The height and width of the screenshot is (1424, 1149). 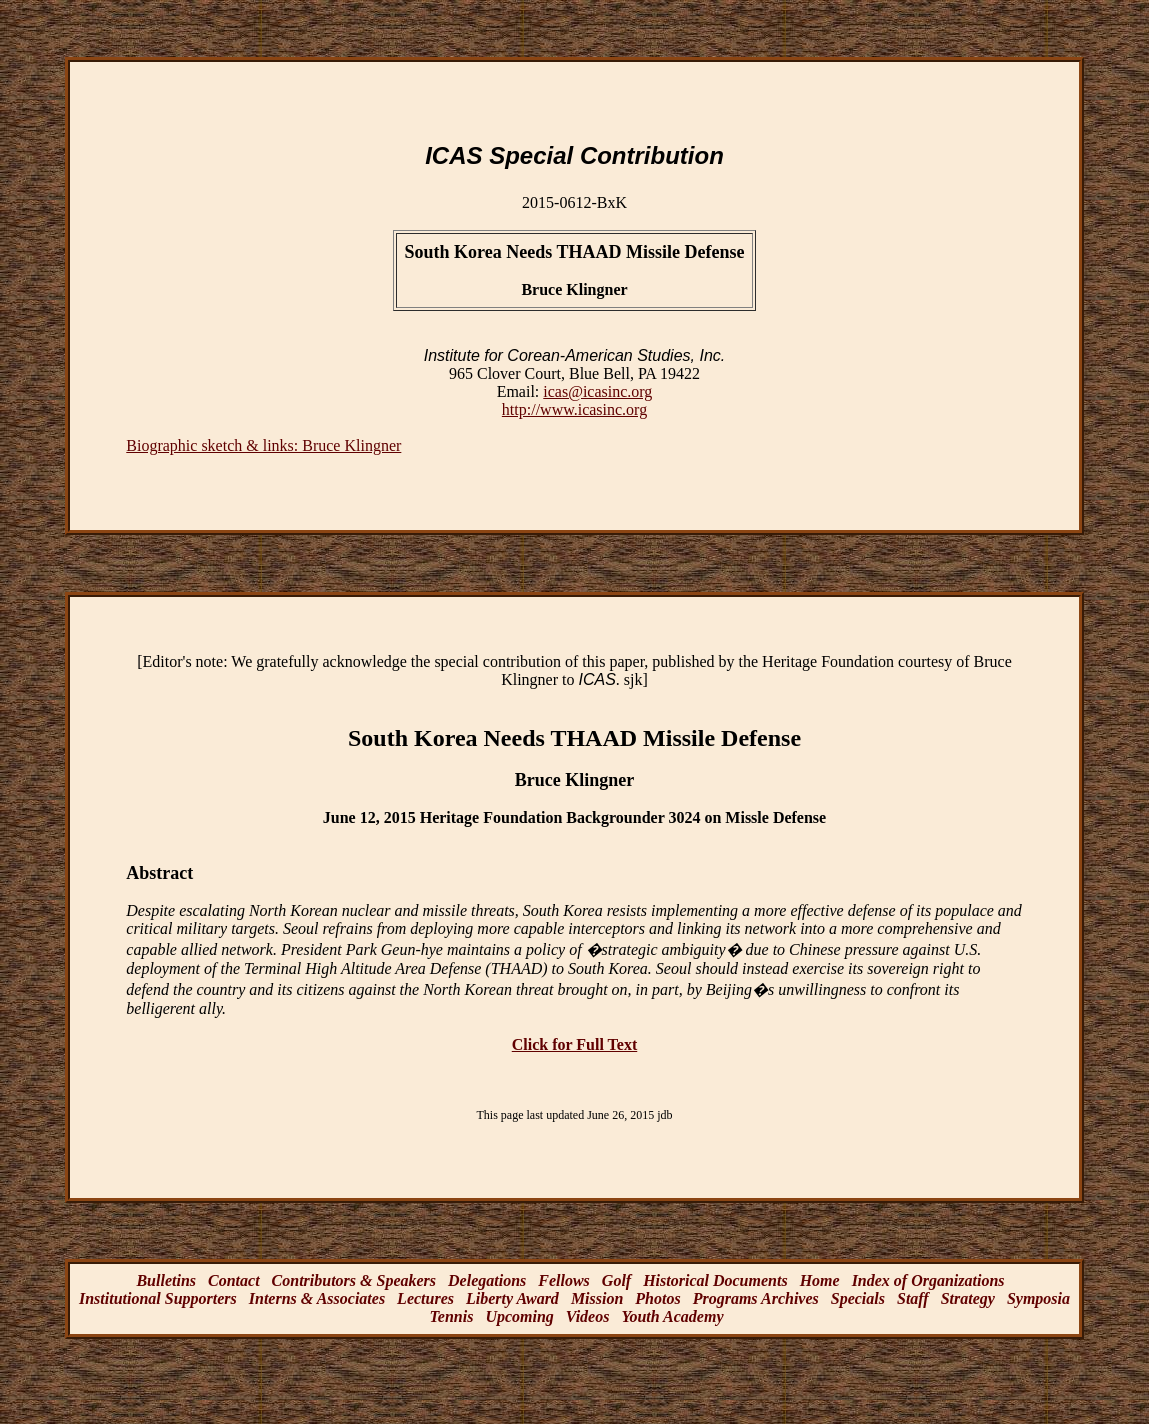 What do you see at coordinates (597, 1298) in the screenshot?
I see `Mission` at bounding box center [597, 1298].